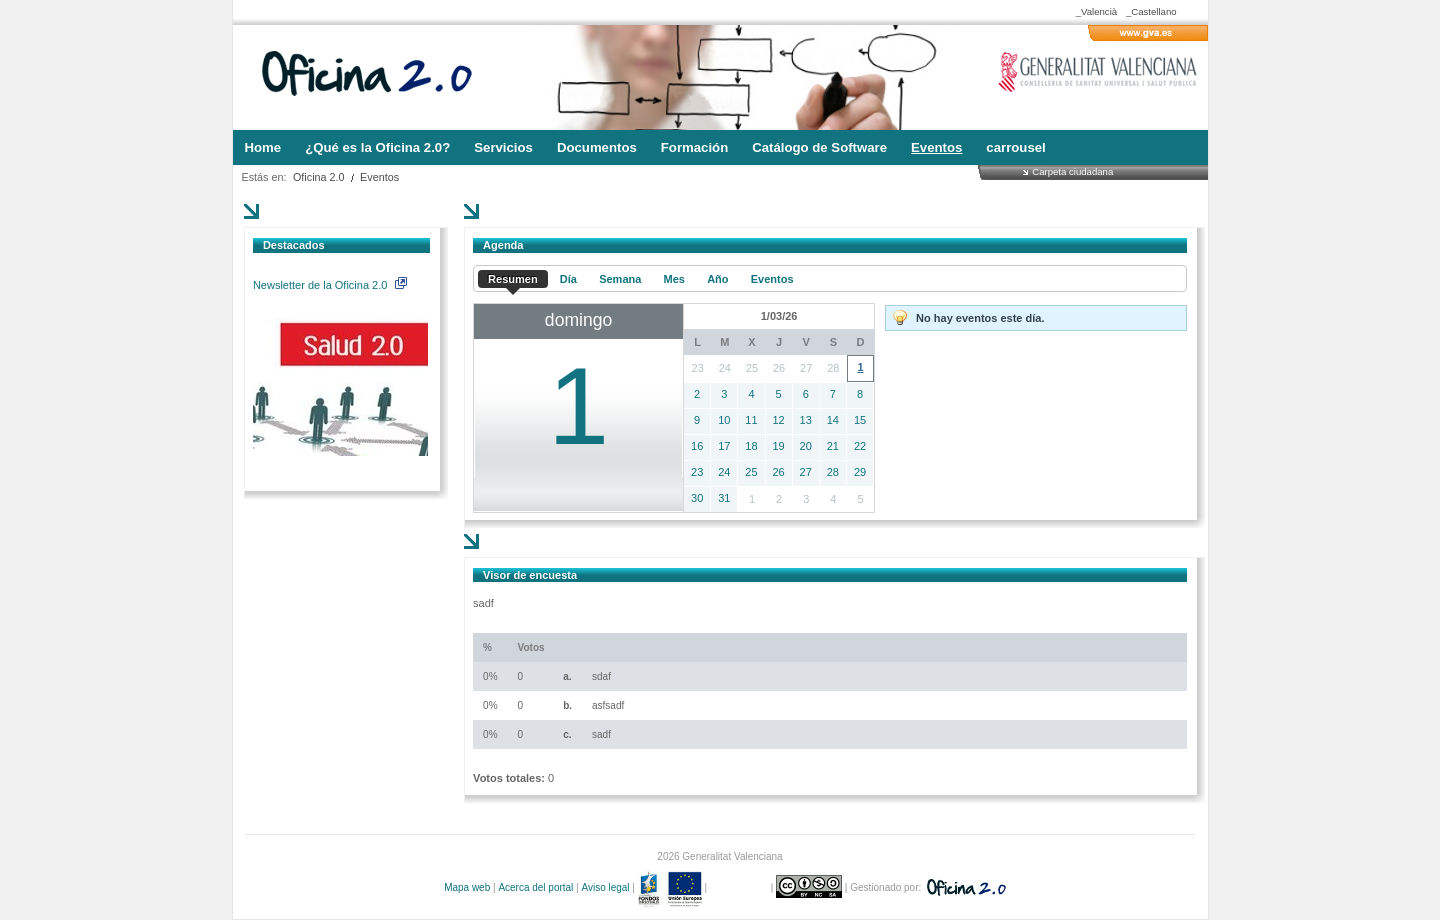  What do you see at coordinates (467, 887) in the screenshot?
I see `Mapa web` at bounding box center [467, 887].